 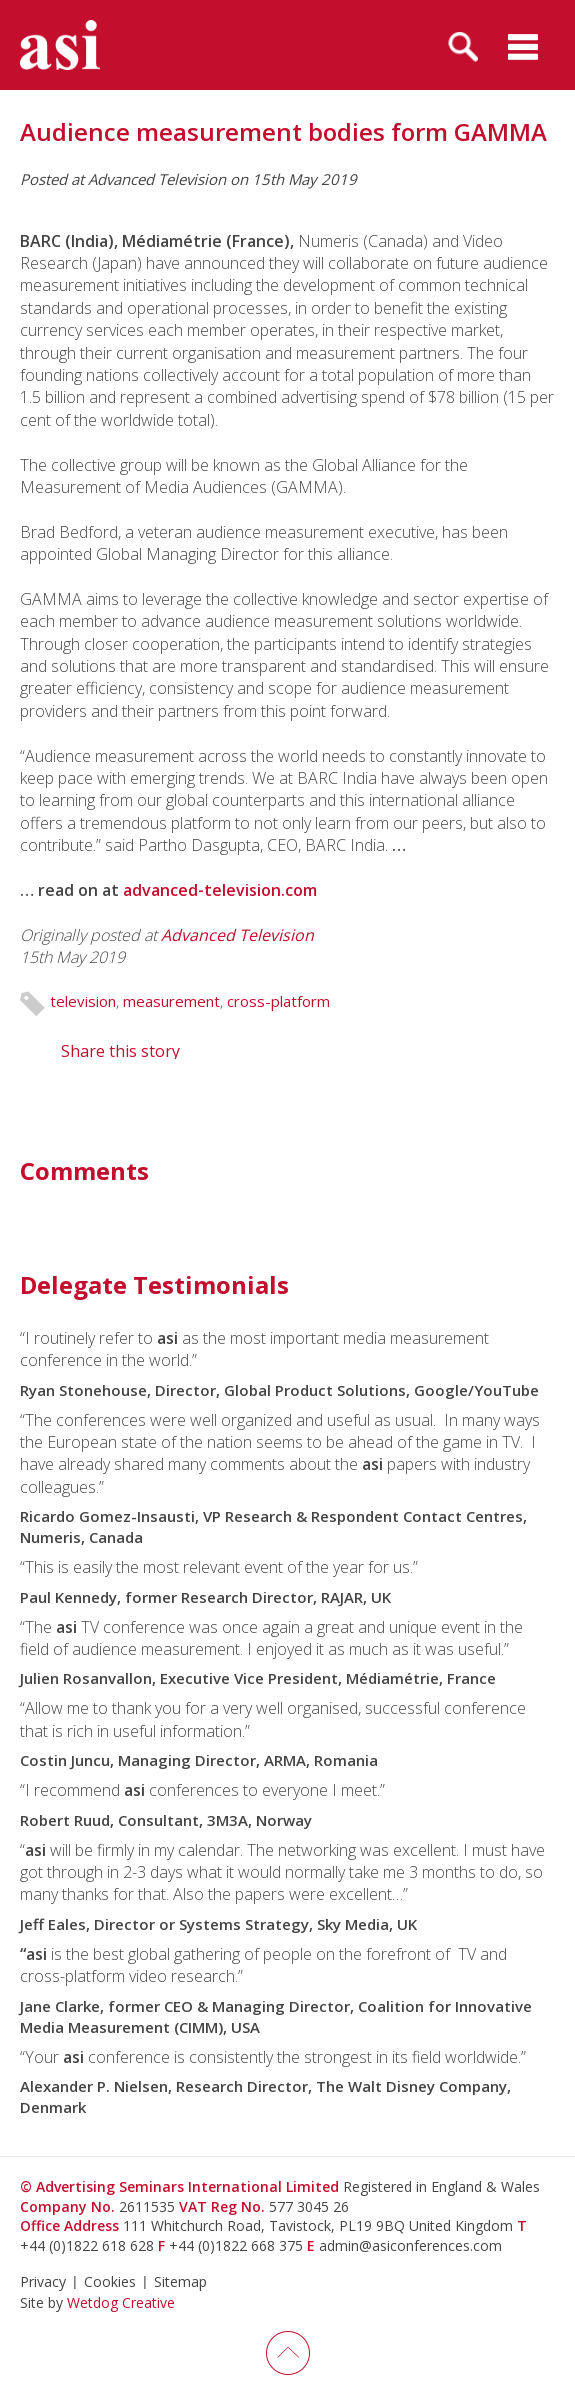 What do you see at coordinates (278, 1001) in the screenshot?
I see `cross-platform` at bounding box center [278, 1001].